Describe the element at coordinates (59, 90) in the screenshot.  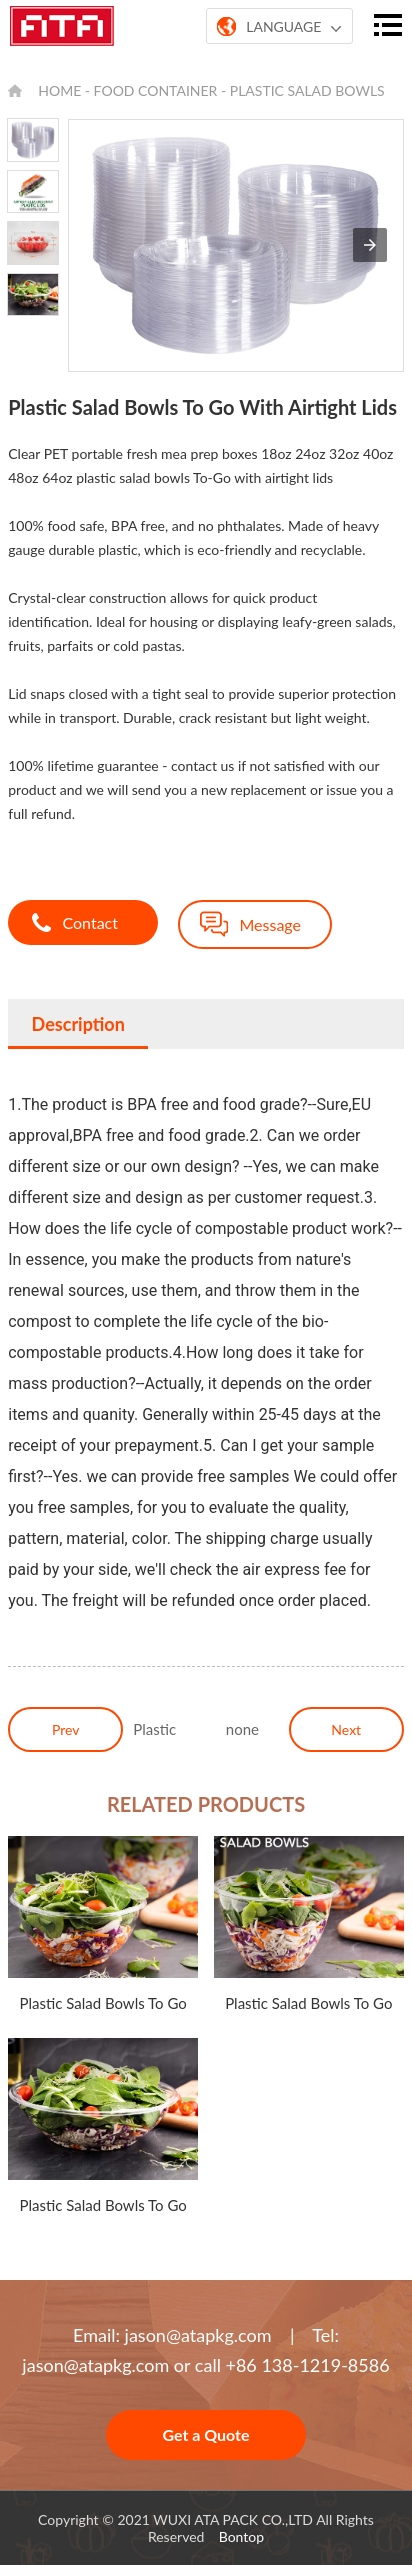
I see `HOME` at that location.